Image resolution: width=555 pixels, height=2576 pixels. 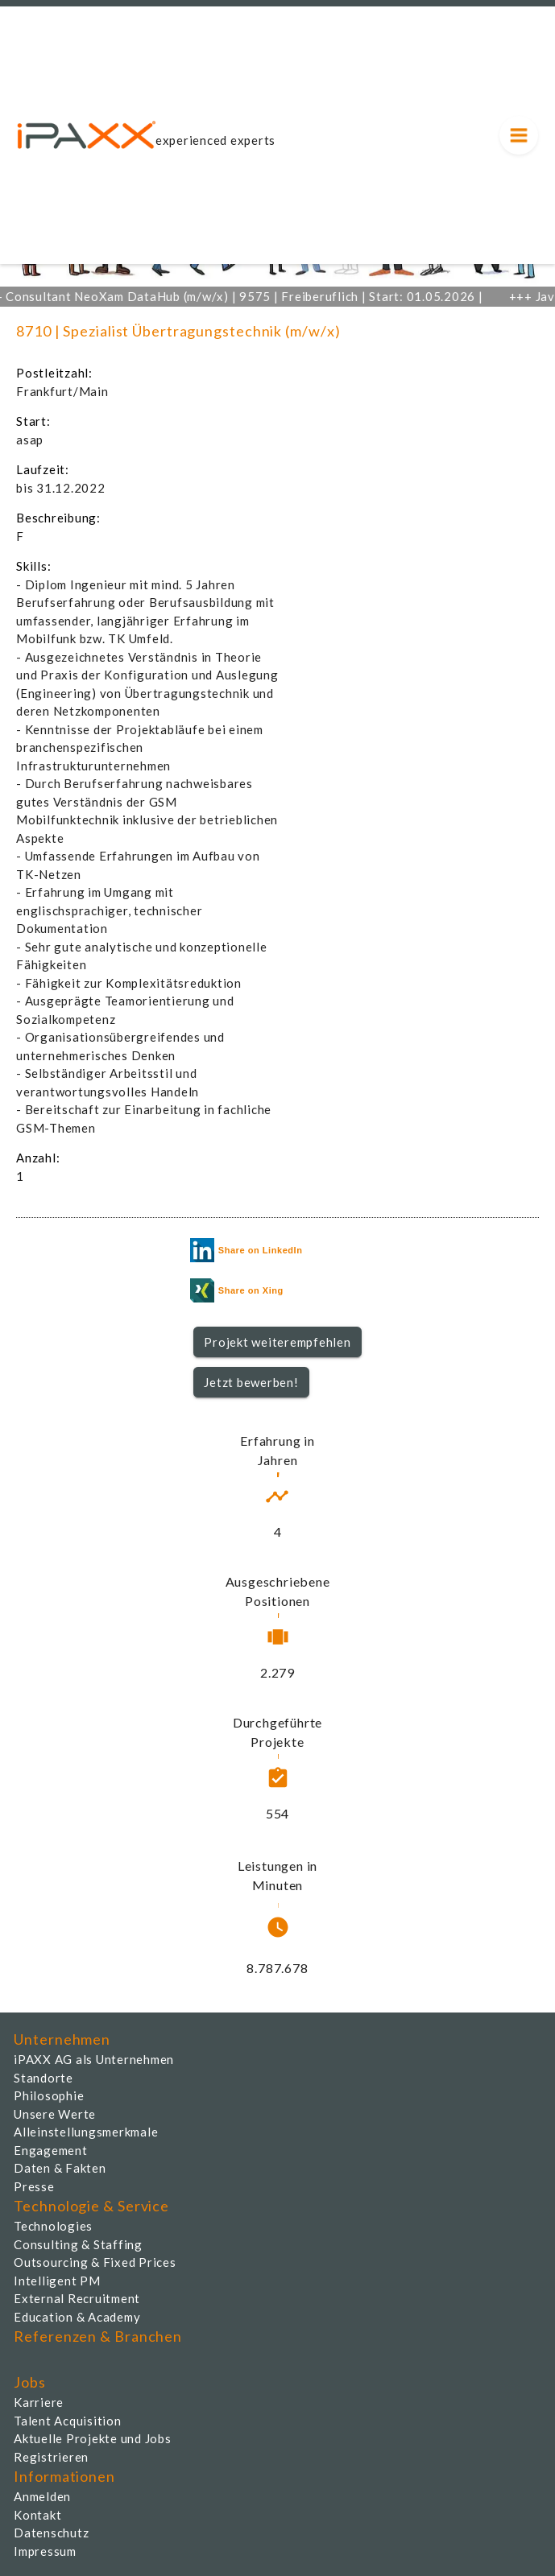 What do you see at coordinates (237, 1290) in the screenshot?
I see `Share on Xing` at bounding box center [237, 1290].